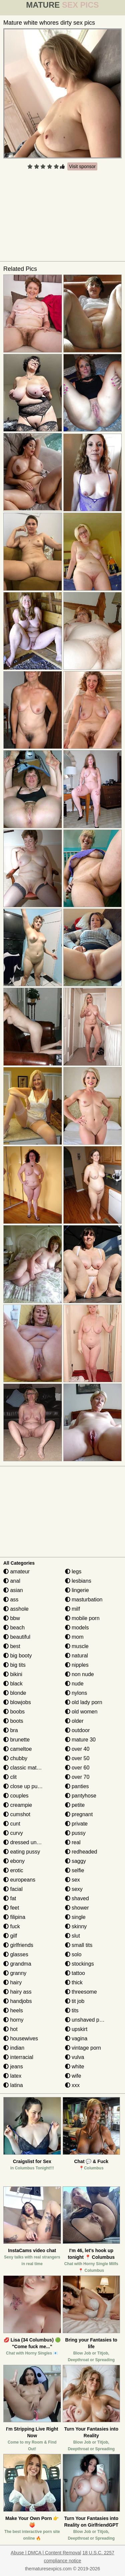 The image size is (125, 2576). I want to click on mobile porn, so click(82, 1618).